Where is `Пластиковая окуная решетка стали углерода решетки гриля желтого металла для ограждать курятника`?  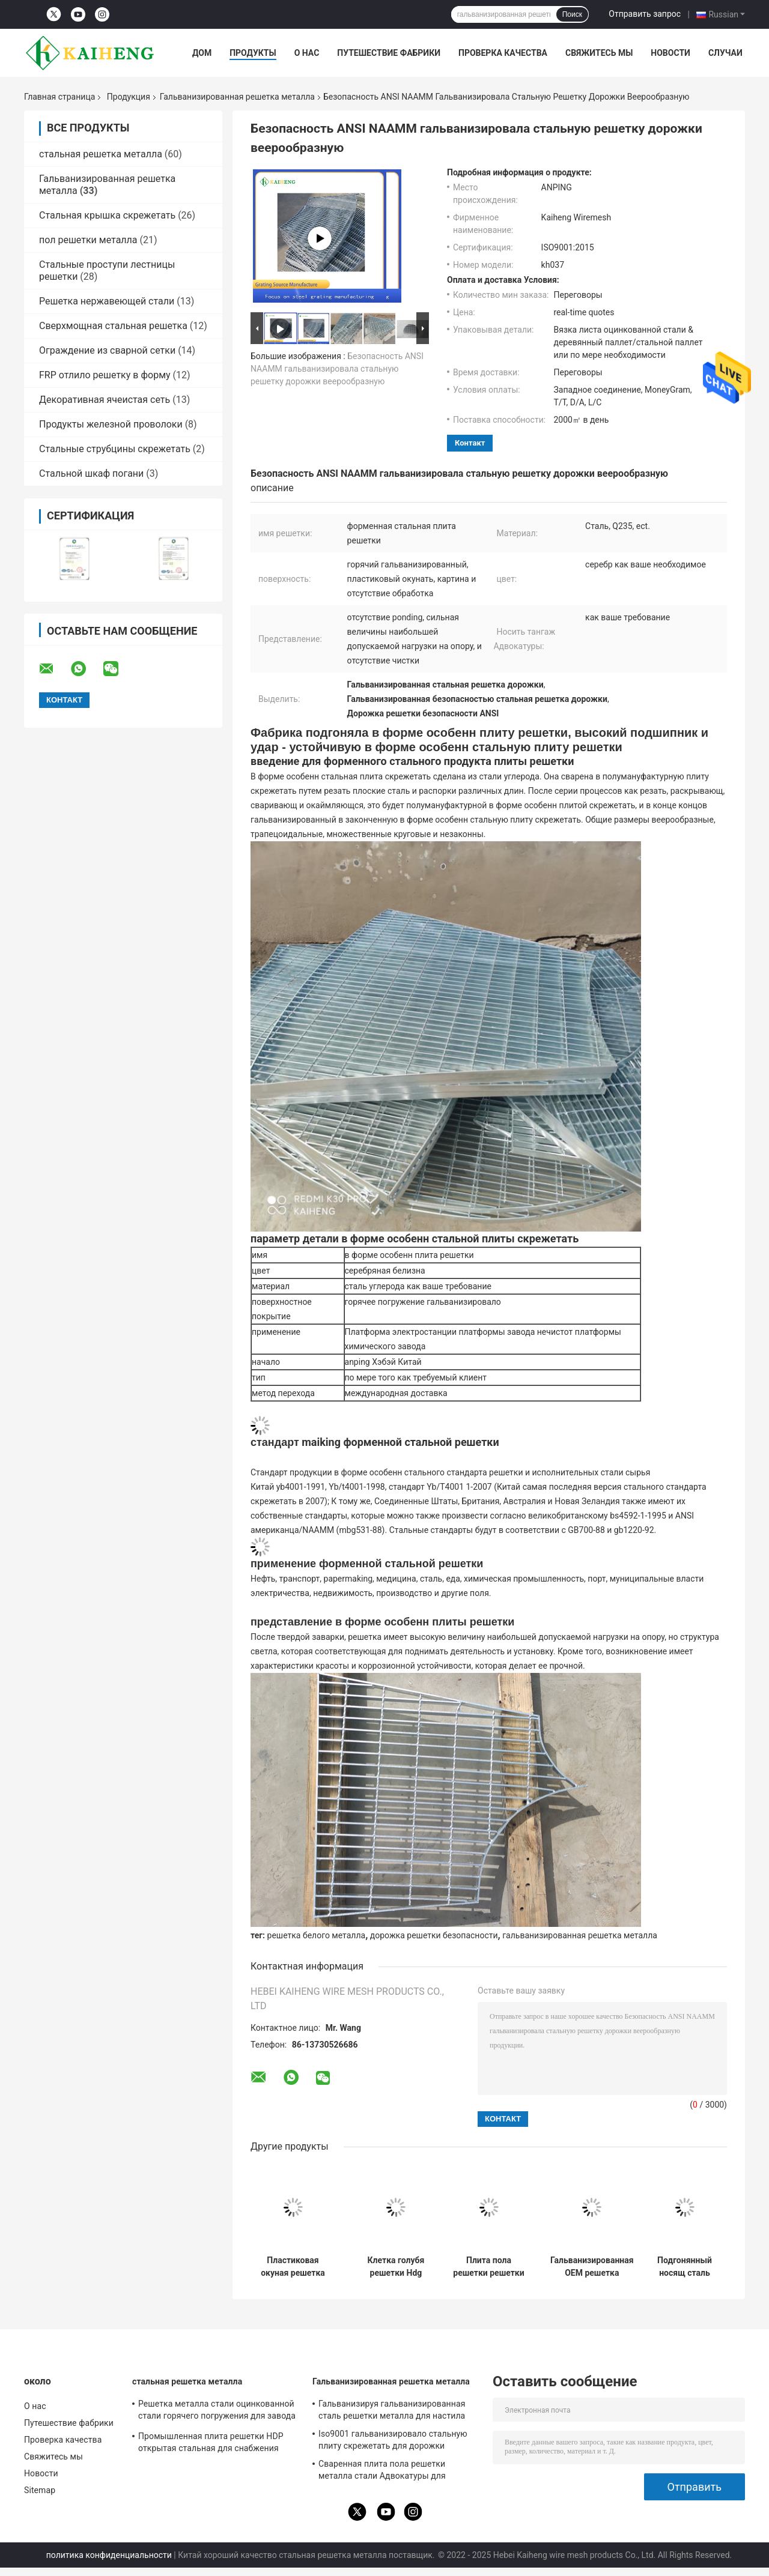
Пластиковая окуная решетка стали углерода решетки гриля желтого металла для ограждать курятника is located at coordinates (292, 2266).